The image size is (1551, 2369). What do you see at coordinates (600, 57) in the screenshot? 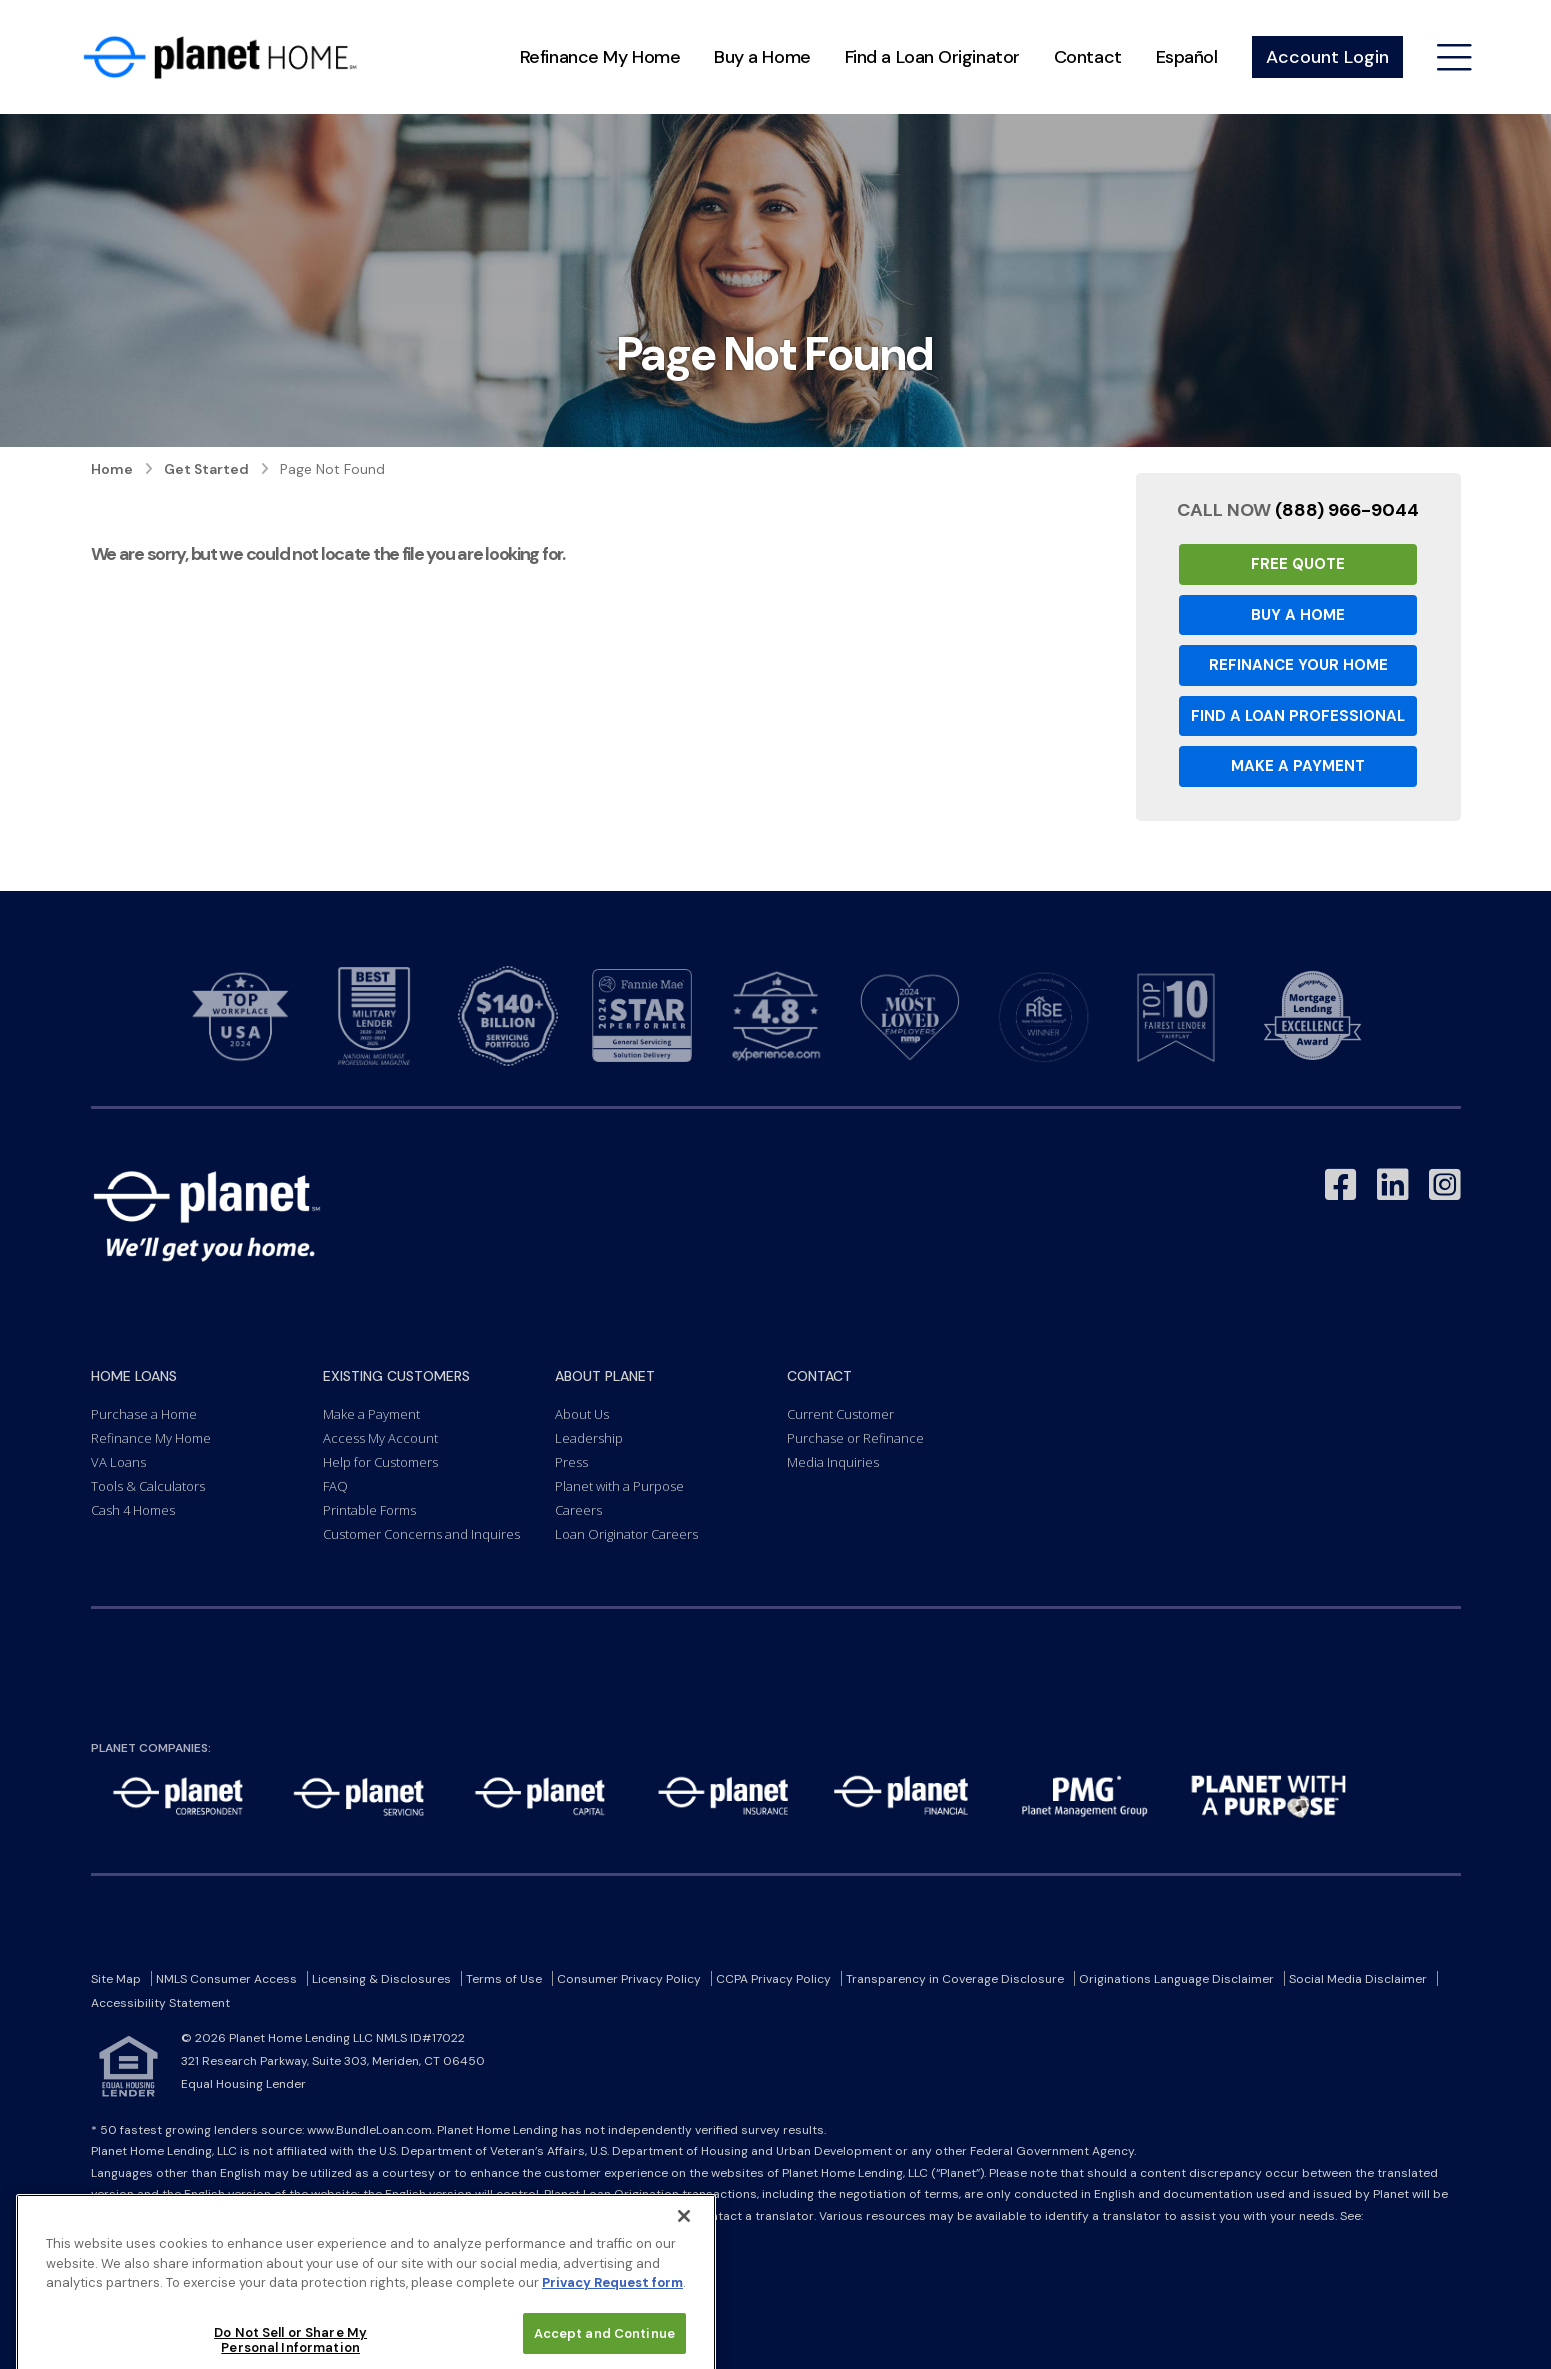
I see `Refinance My Home` at bounding box center [600, 57].